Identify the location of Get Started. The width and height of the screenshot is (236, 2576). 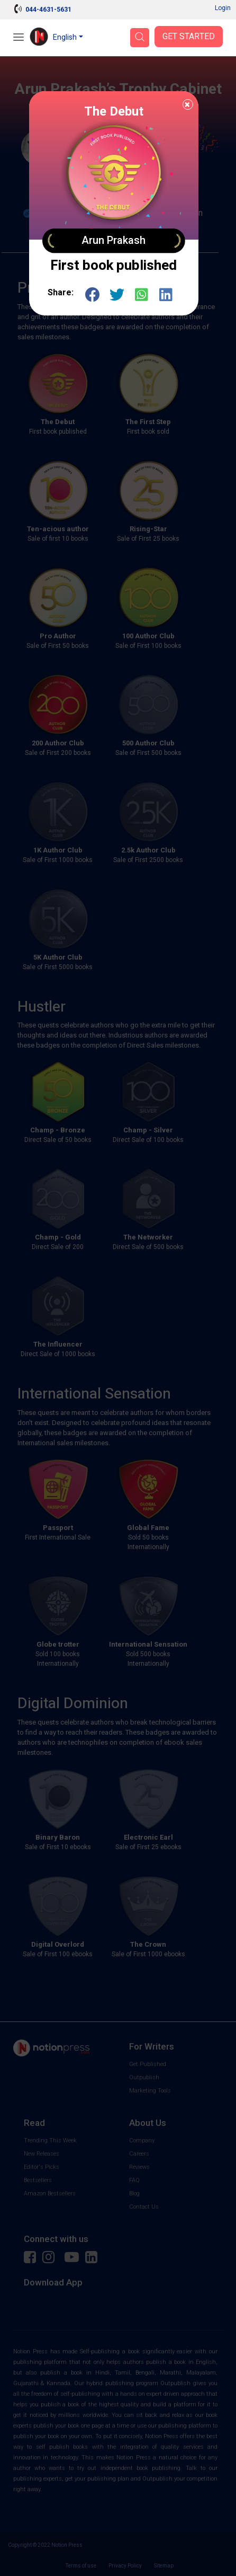
(188, 36).